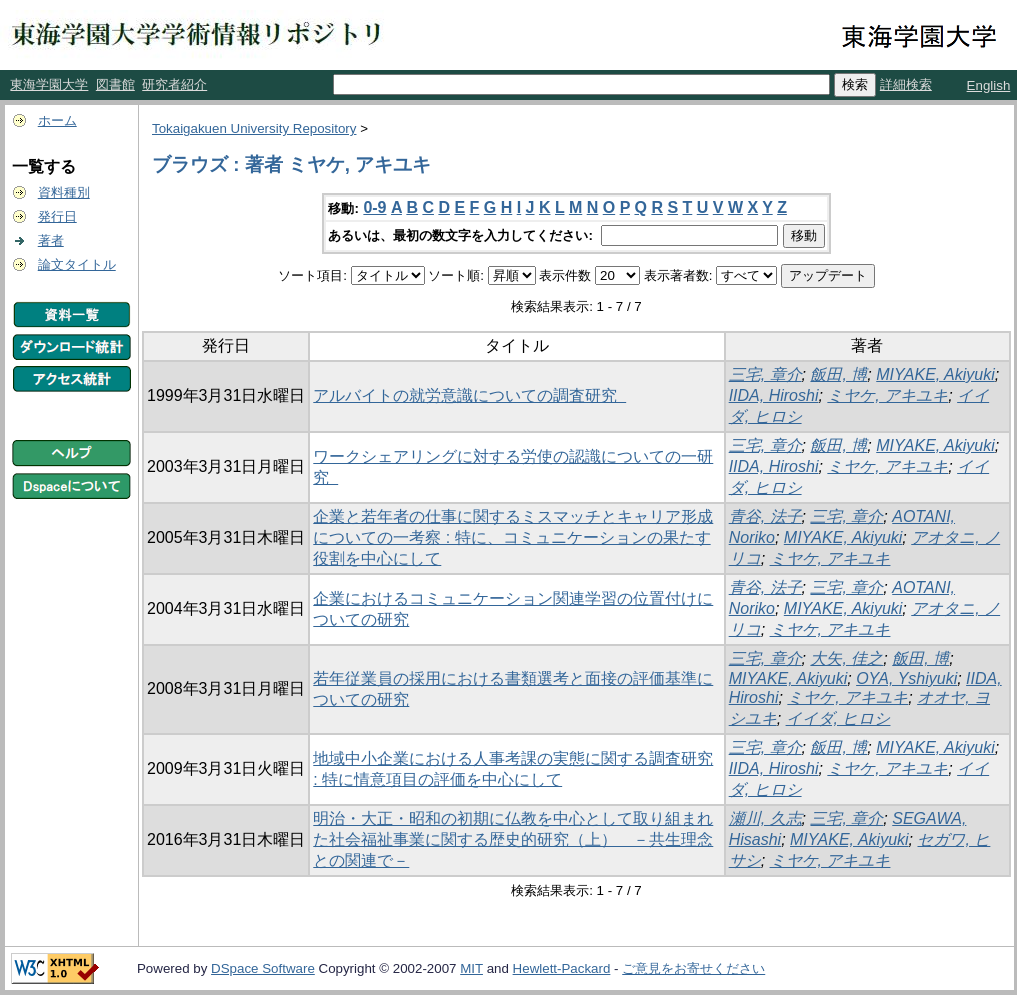  What do you see at coordinates (77, 264) in the screenshot?
I see `論文タイトル` at bounding box center [77, 264].